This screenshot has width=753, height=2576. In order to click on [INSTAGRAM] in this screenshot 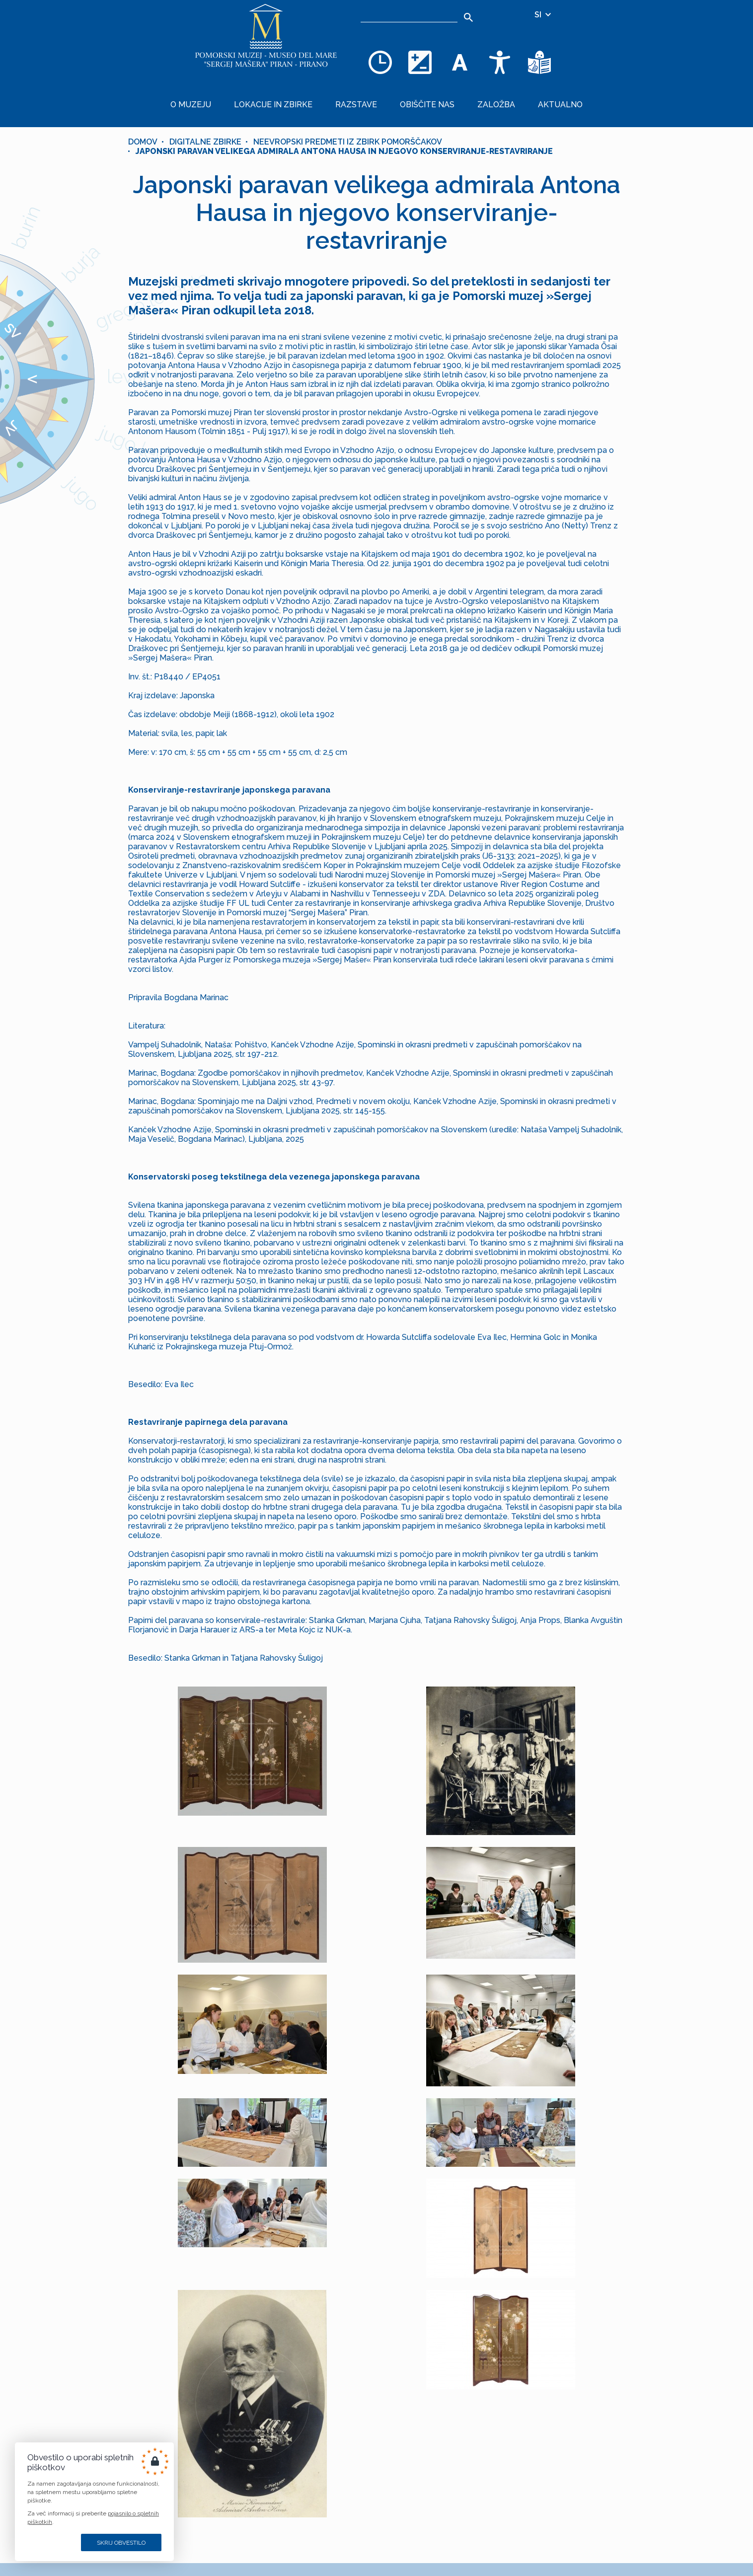, I will do `click(280, 2529)`.